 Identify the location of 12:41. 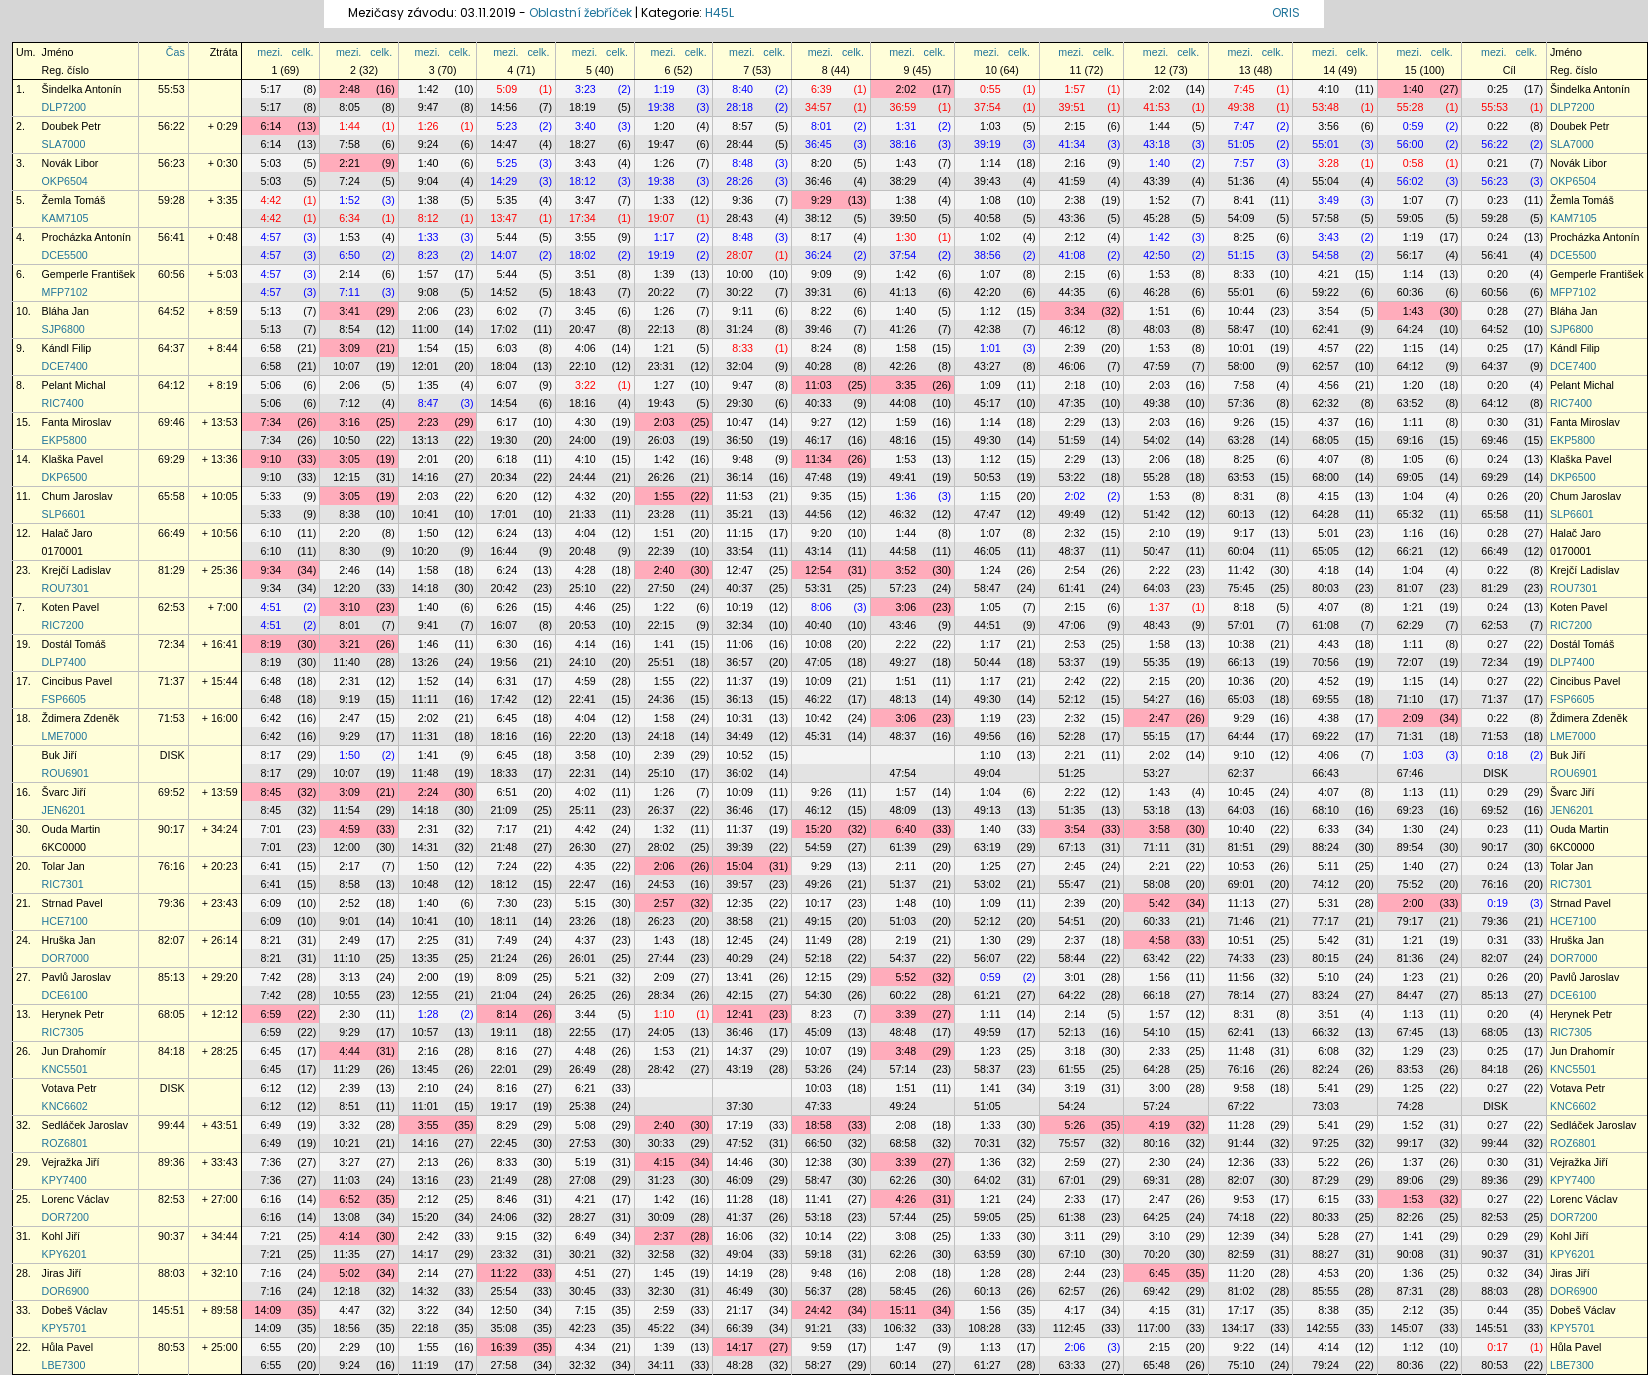
(739, 1014).